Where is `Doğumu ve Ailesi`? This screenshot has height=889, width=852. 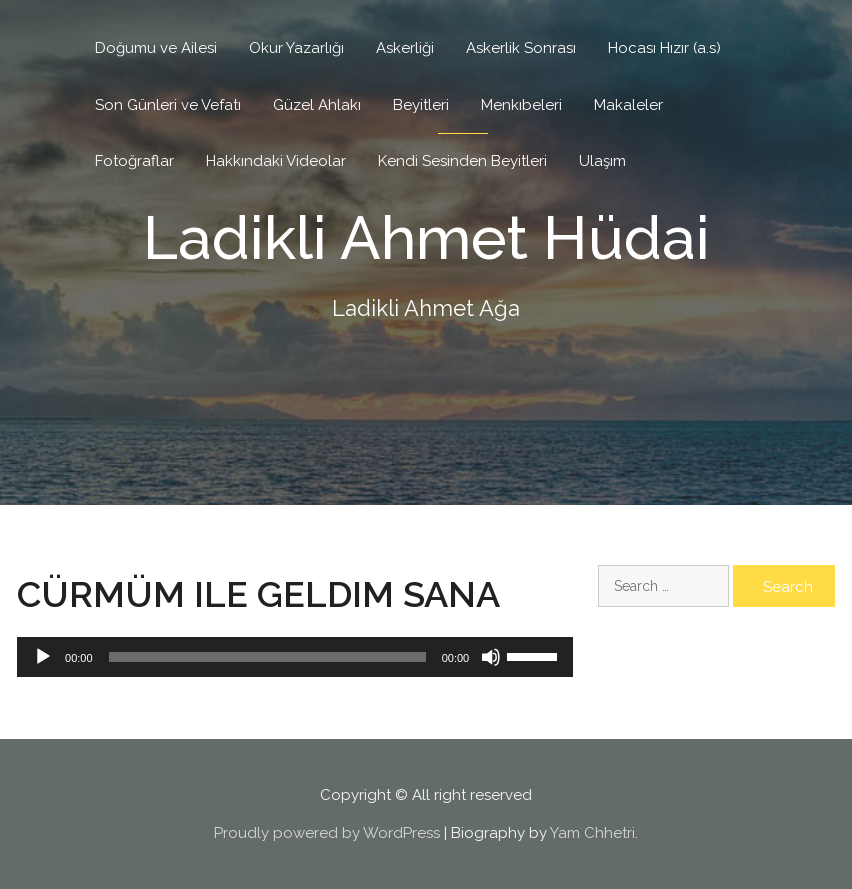
Doğumu ve Ailesi is located at coordinates (156, 48).